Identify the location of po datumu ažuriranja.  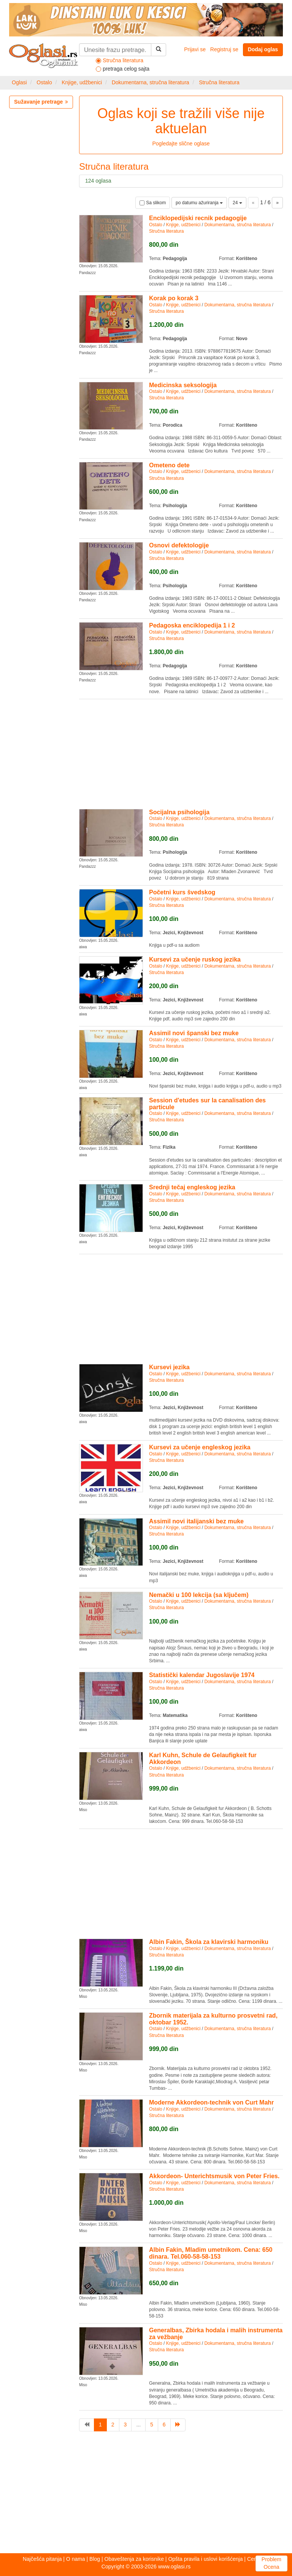
(199, 202).